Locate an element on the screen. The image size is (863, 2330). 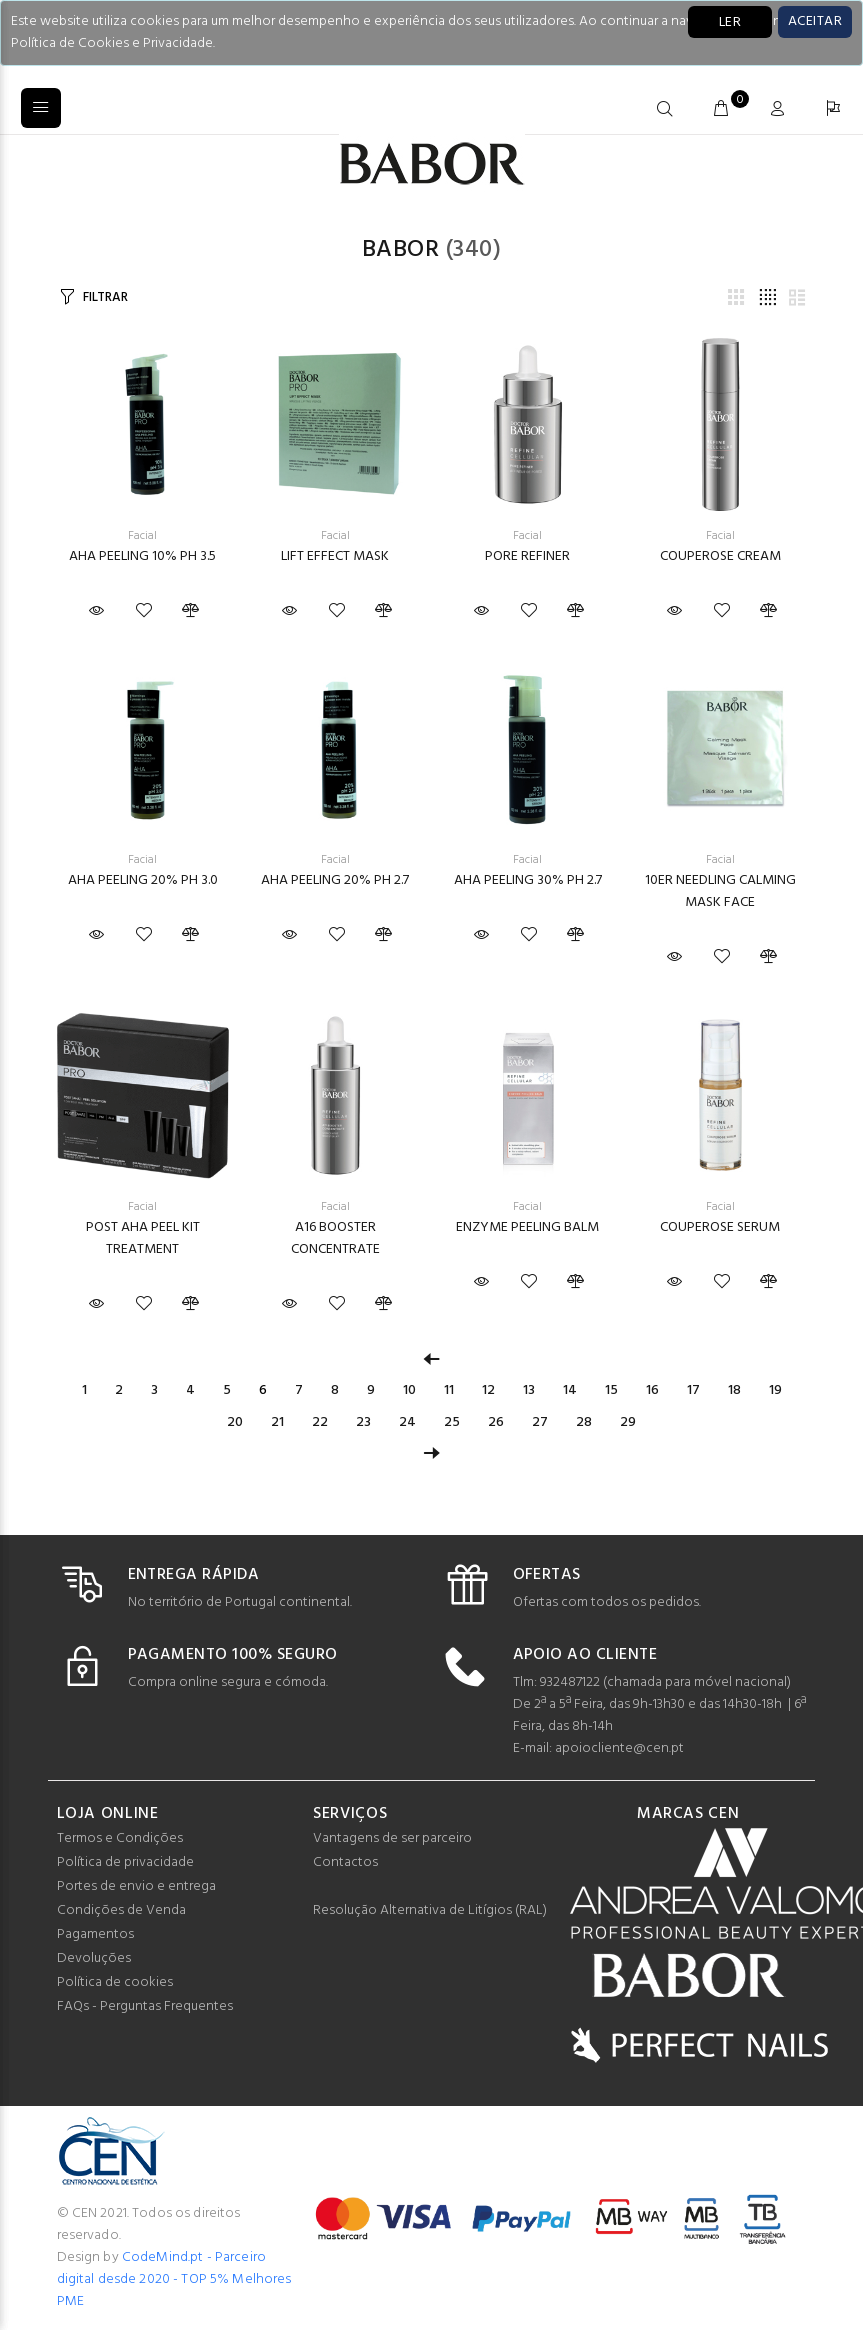
[Close] is located at coordinates (815, 22).